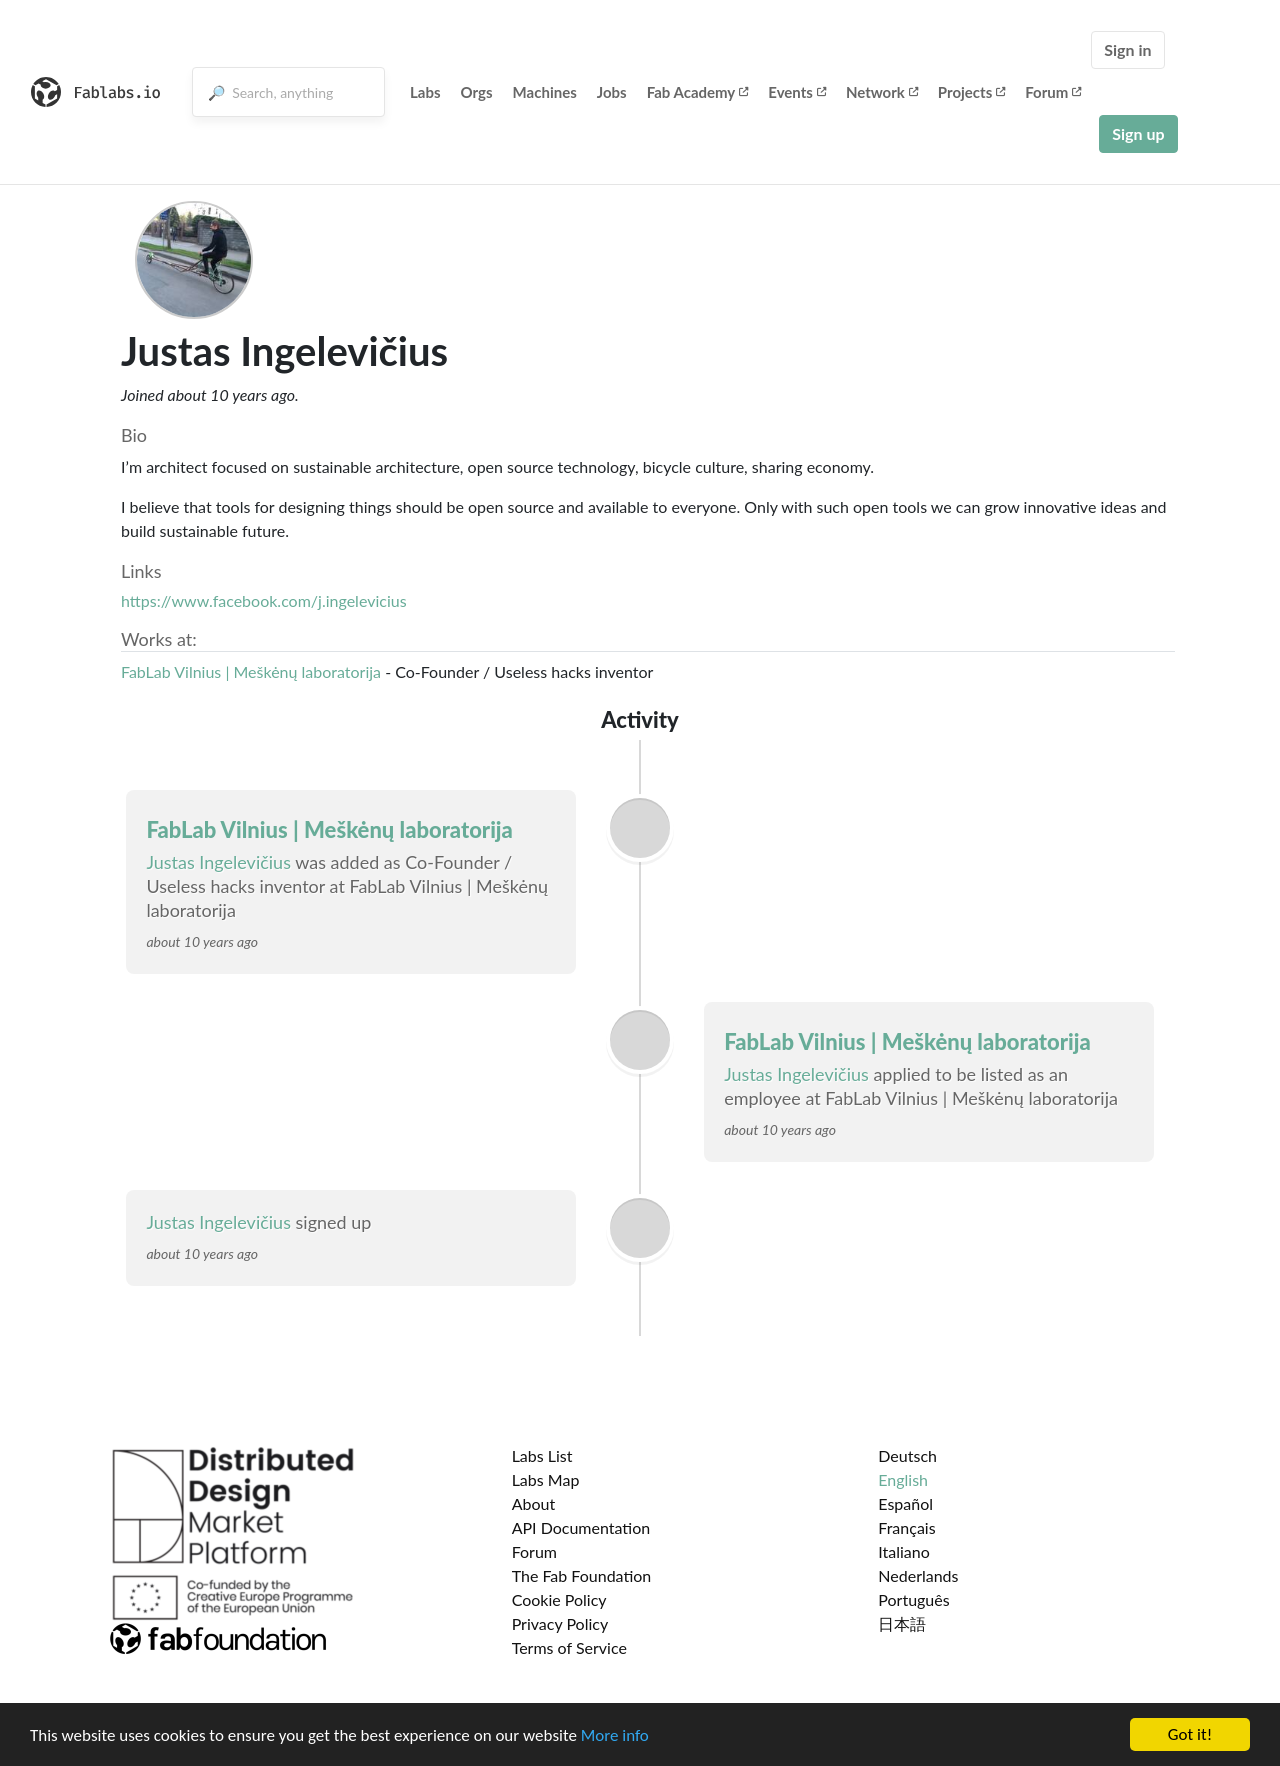  I want to click on Terms of Service, so click(569, 1647).